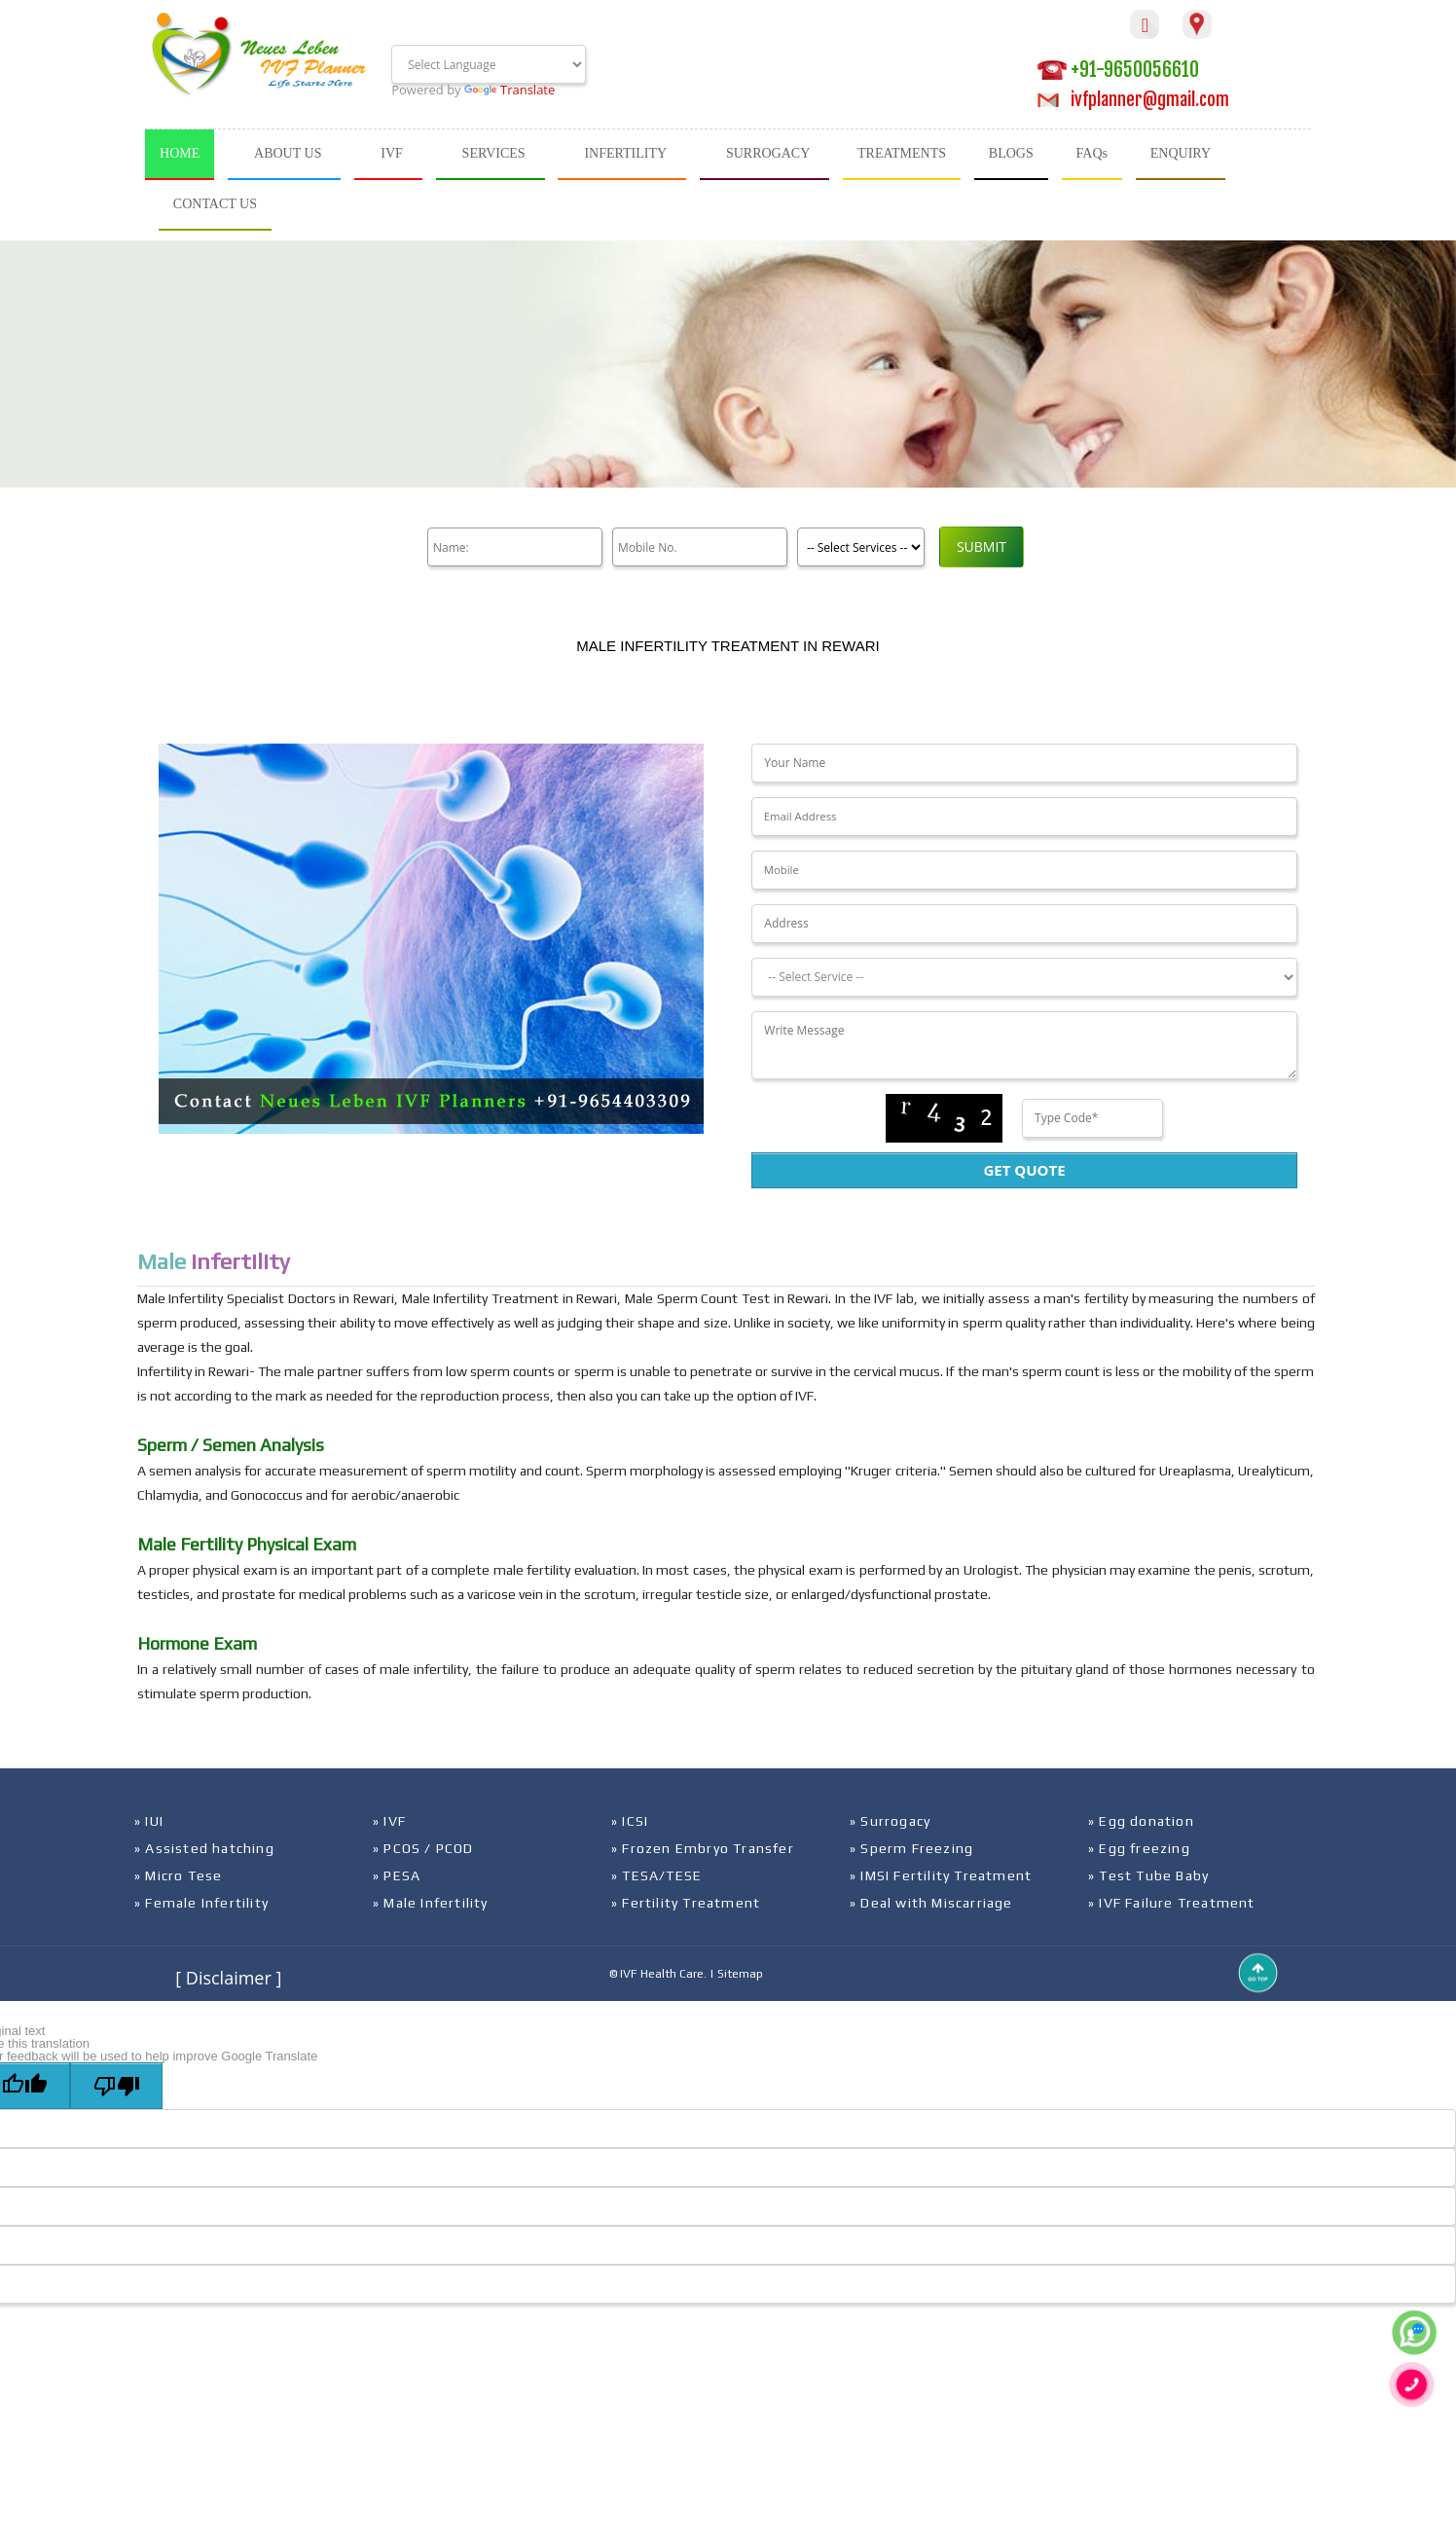 Image resolution: width=1456 pixels, height=2547 pixels. What do you see at coordinates (768, 153) in the screenshot?
I see `SURROGACY` at bounding box center [768, 153].